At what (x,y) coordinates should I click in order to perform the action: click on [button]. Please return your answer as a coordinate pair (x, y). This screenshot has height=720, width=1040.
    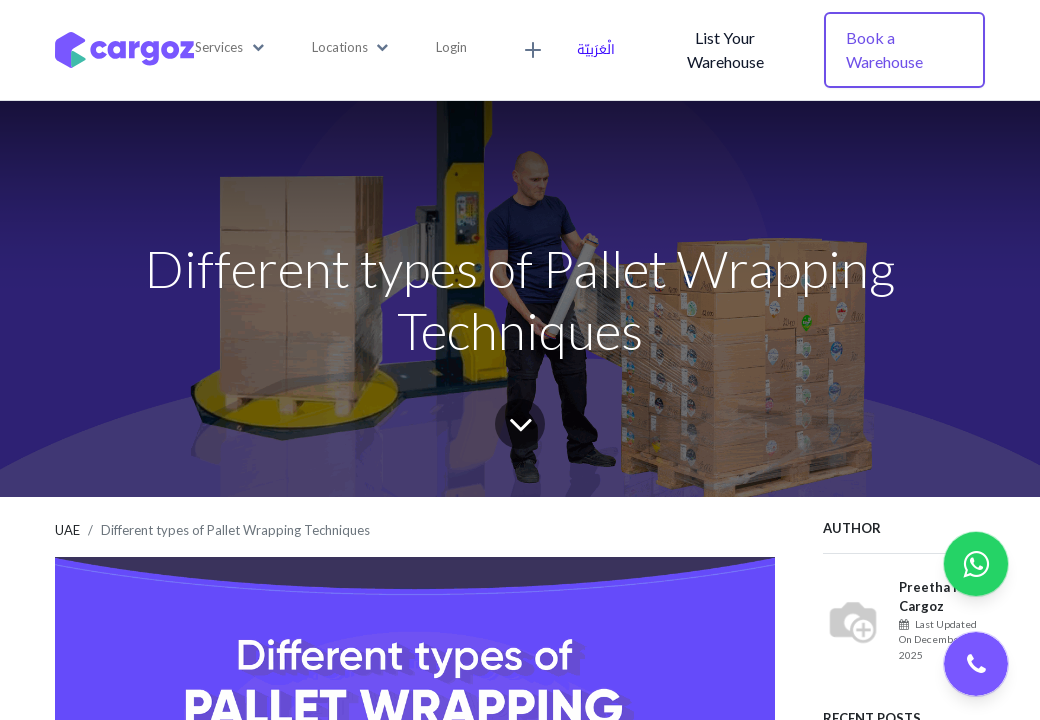
    Looking at the image, I should click on (229, 48).